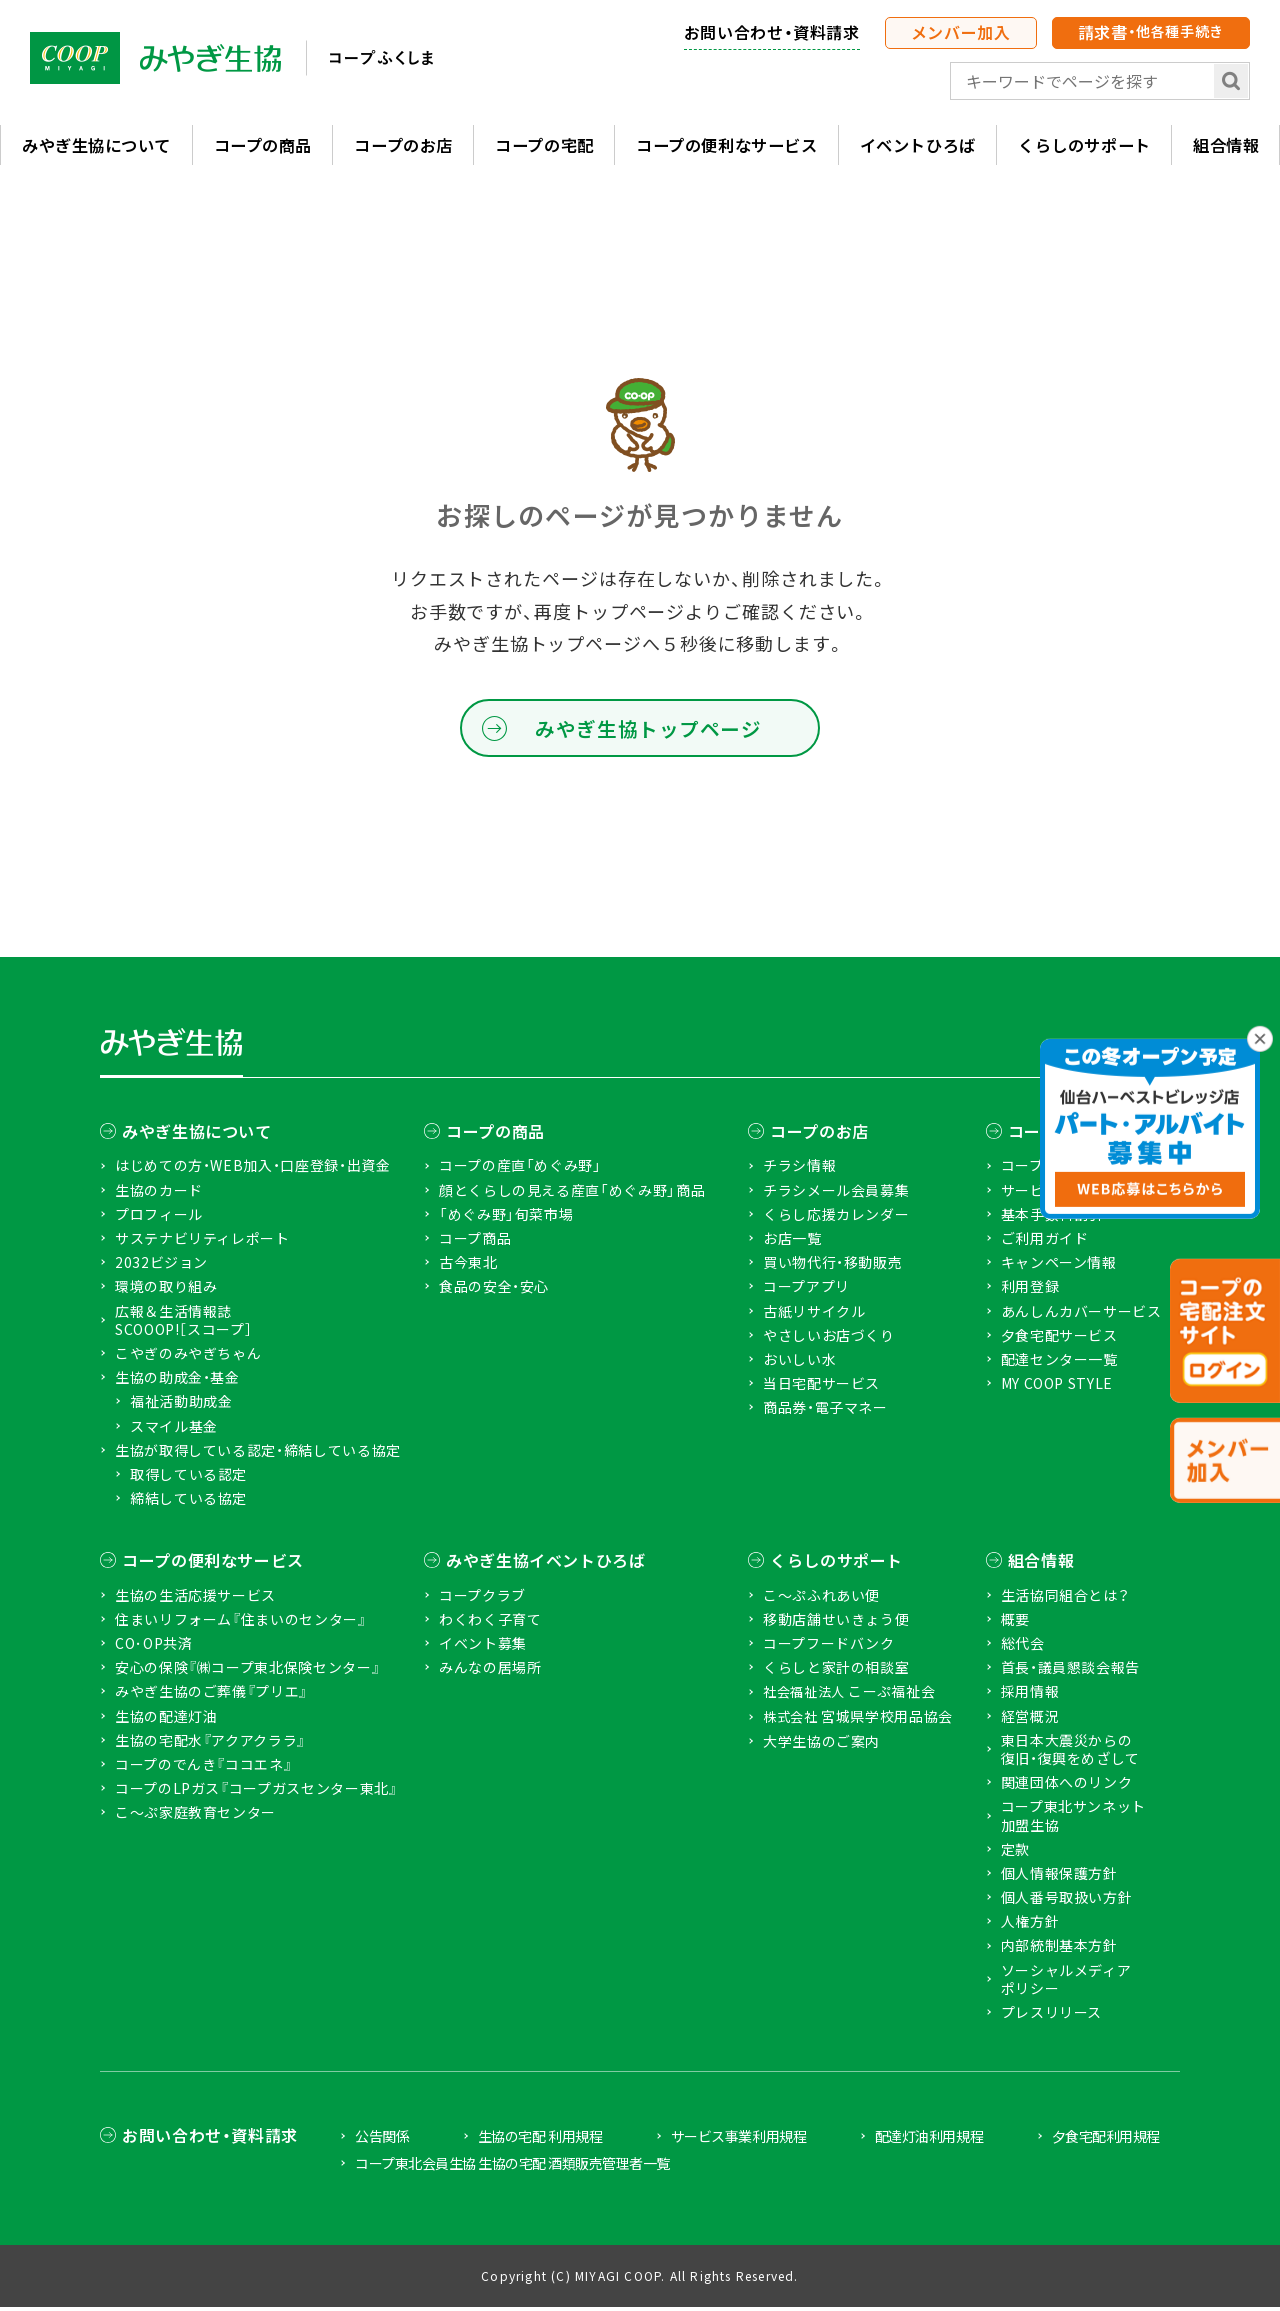 This screenshot has height=2311, width=1280. Describe the element at coordinates (96, 146) in the screenshot. I see `みやぎ生協について` at that location.